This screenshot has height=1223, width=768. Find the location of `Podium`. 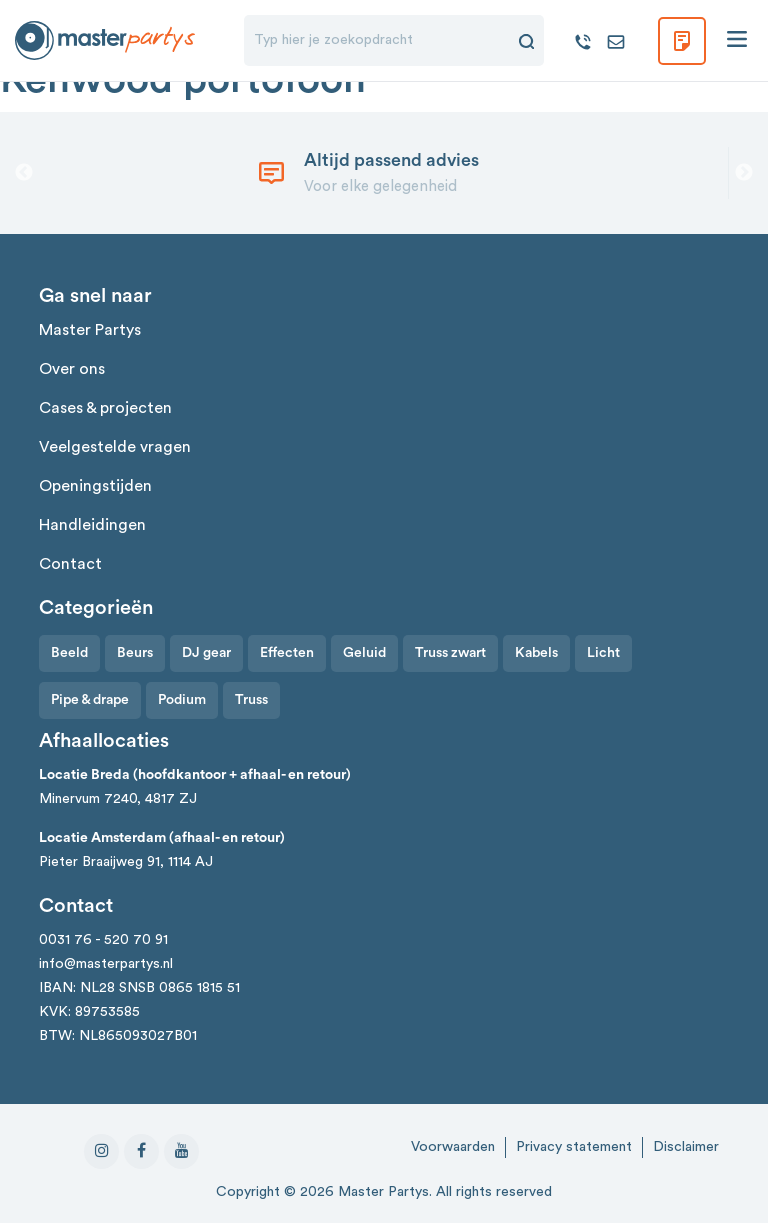

Podium is located at coordinates (182, 700).